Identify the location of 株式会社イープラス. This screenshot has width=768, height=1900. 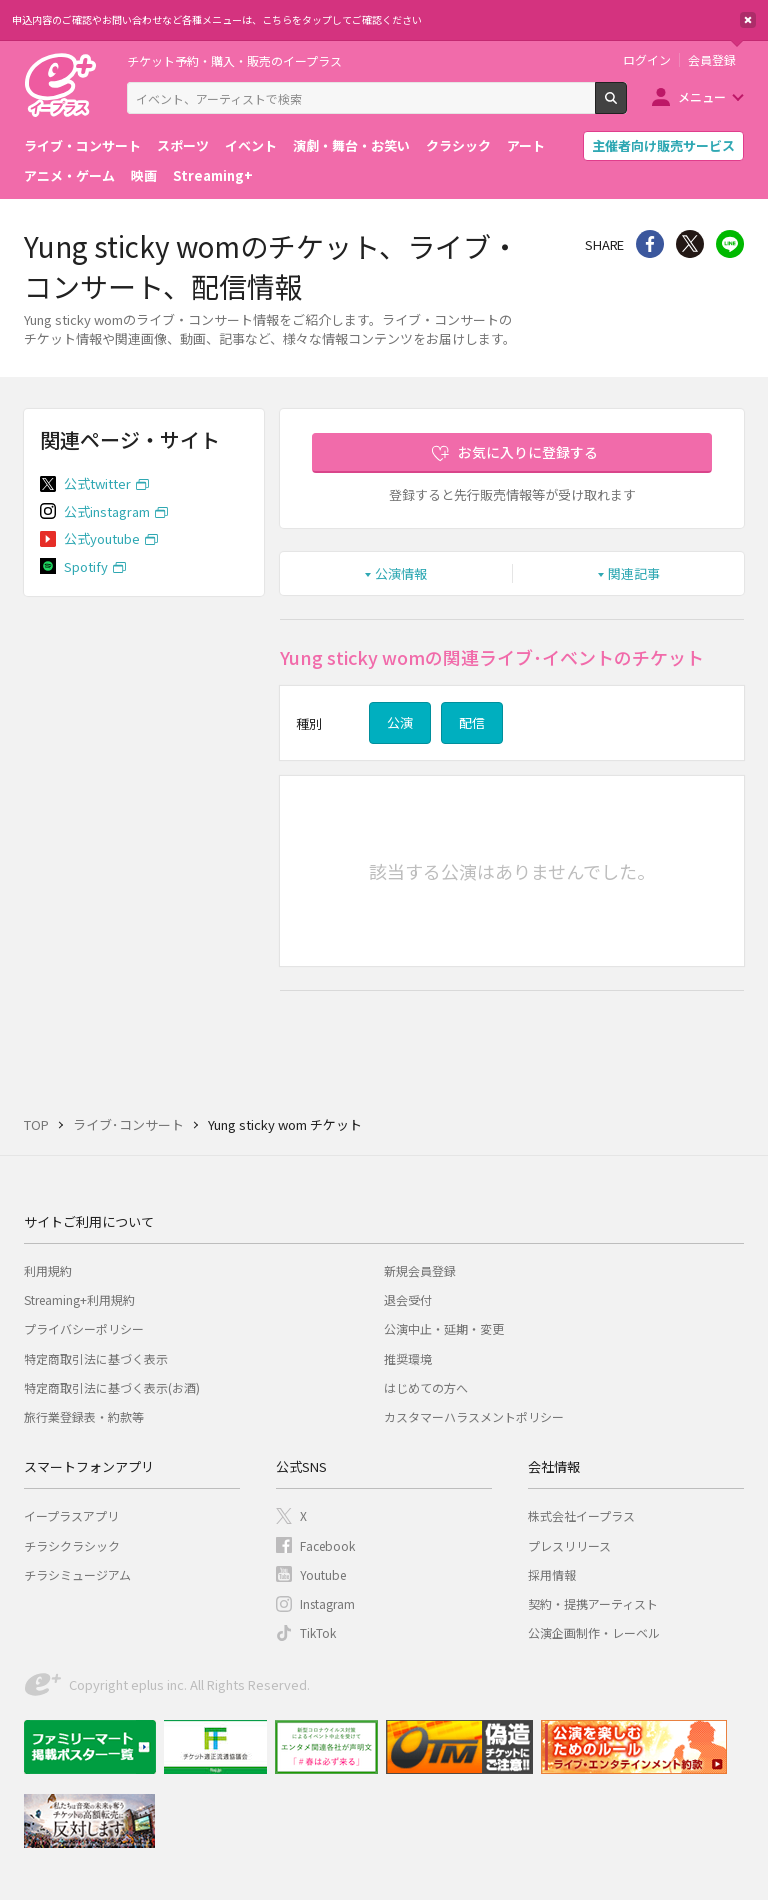
(581, 1515).